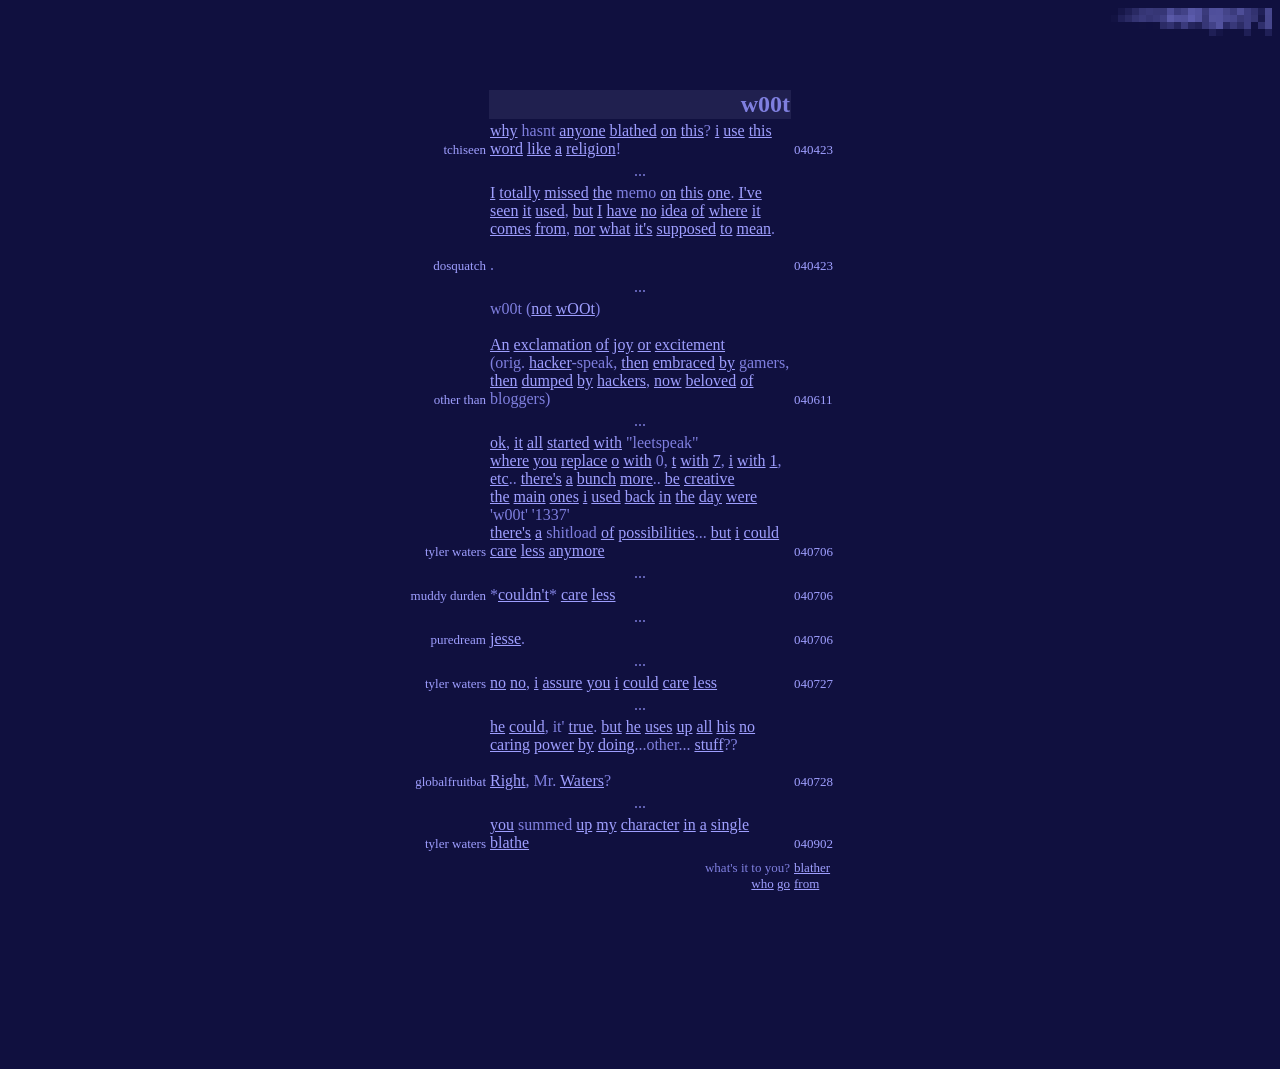 This screenshot has width=1280, height=1069. Describe the element at coordinates (505, 638) in the screenshot. I see `jesse` at that location.